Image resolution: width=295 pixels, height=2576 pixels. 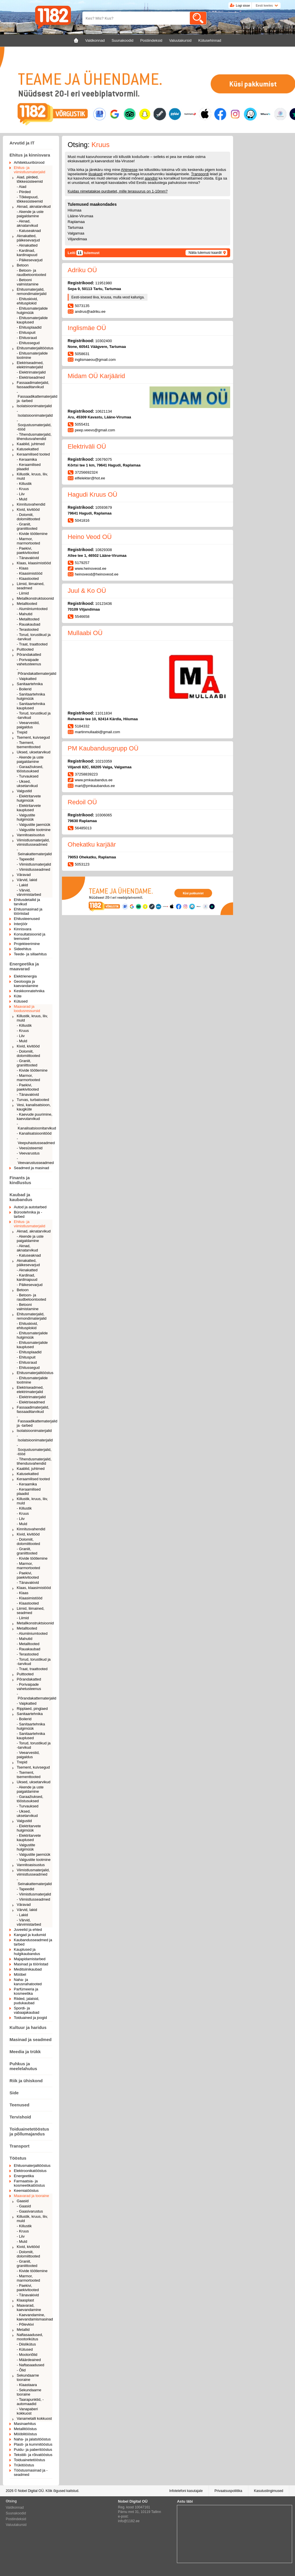 I want to click on Kuidas nimetatakse purdsetet, mille terasuurus on 1-10mm?, so click(x=118, y=191).